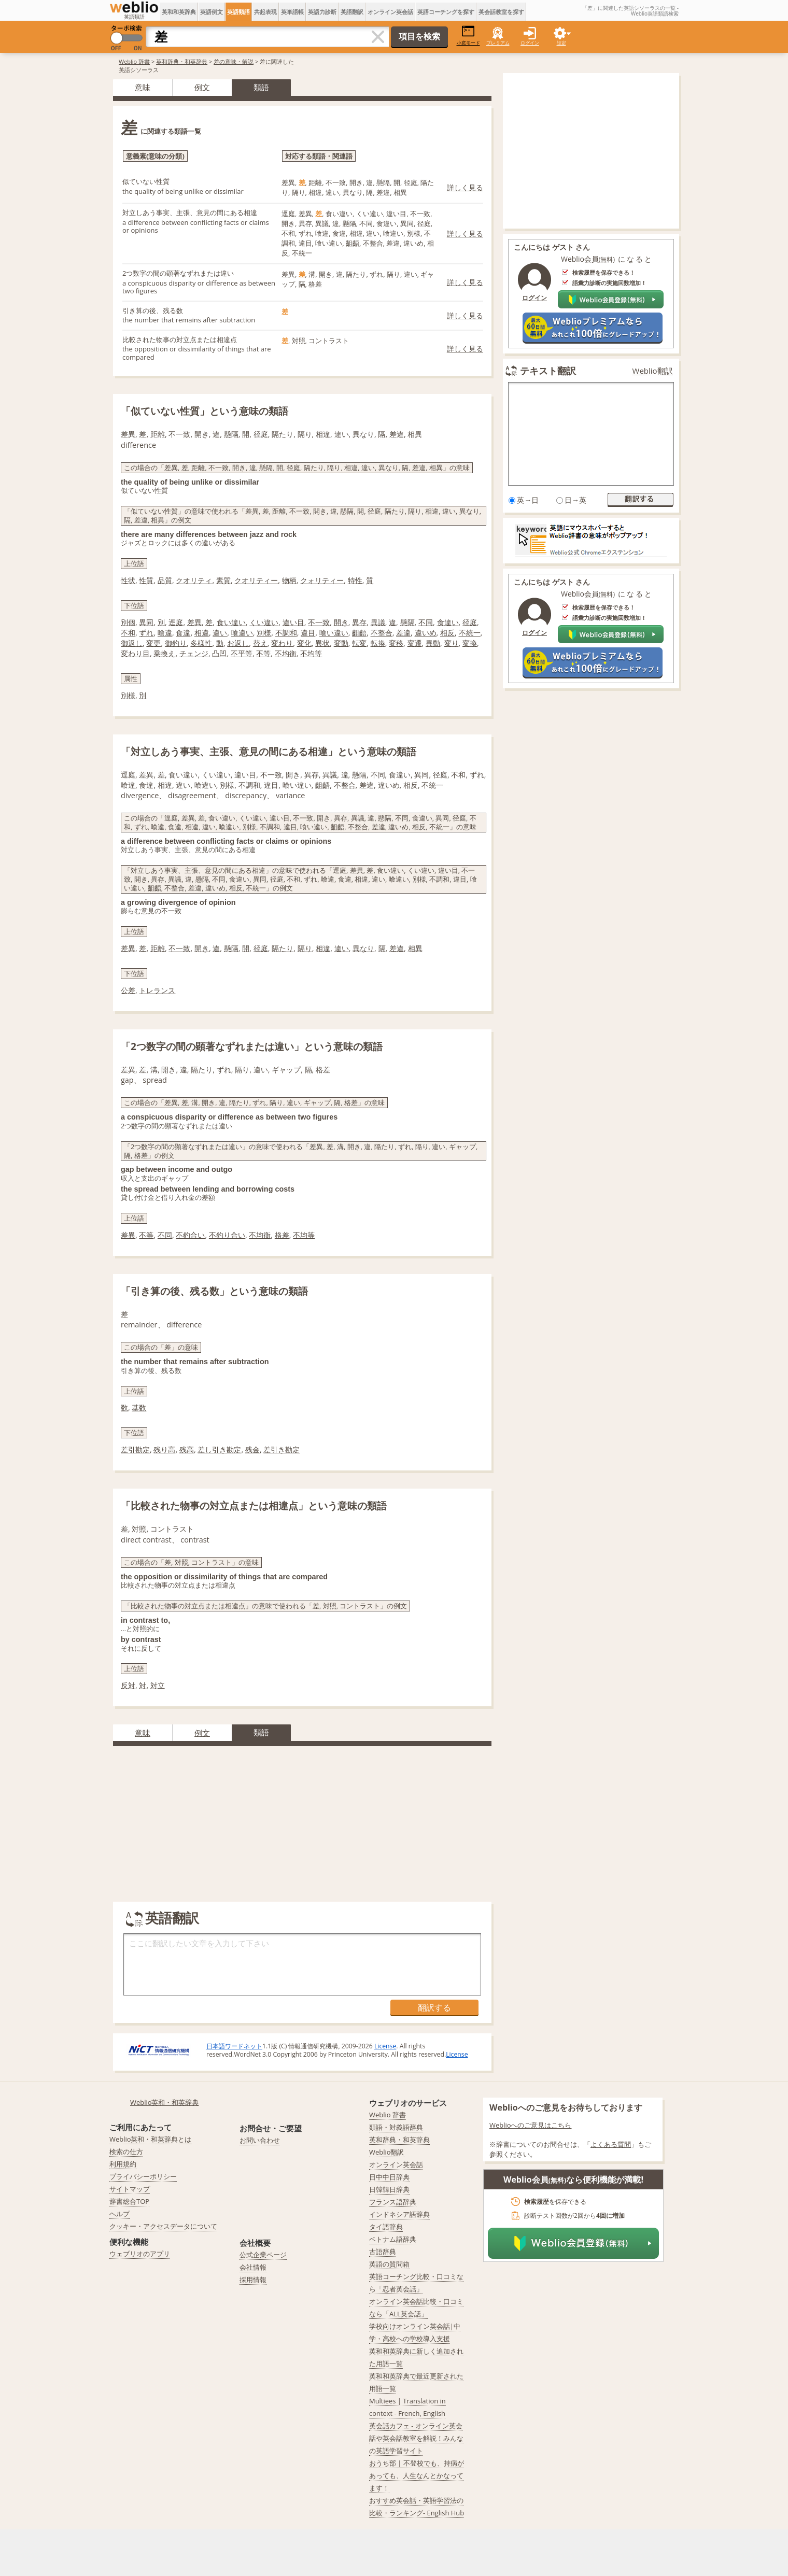 This screenshot has height=2576, width=788. What do you see at coordinates (241, 653) in the screenshot?
I see `不平等` at bounding box center [241, 653].